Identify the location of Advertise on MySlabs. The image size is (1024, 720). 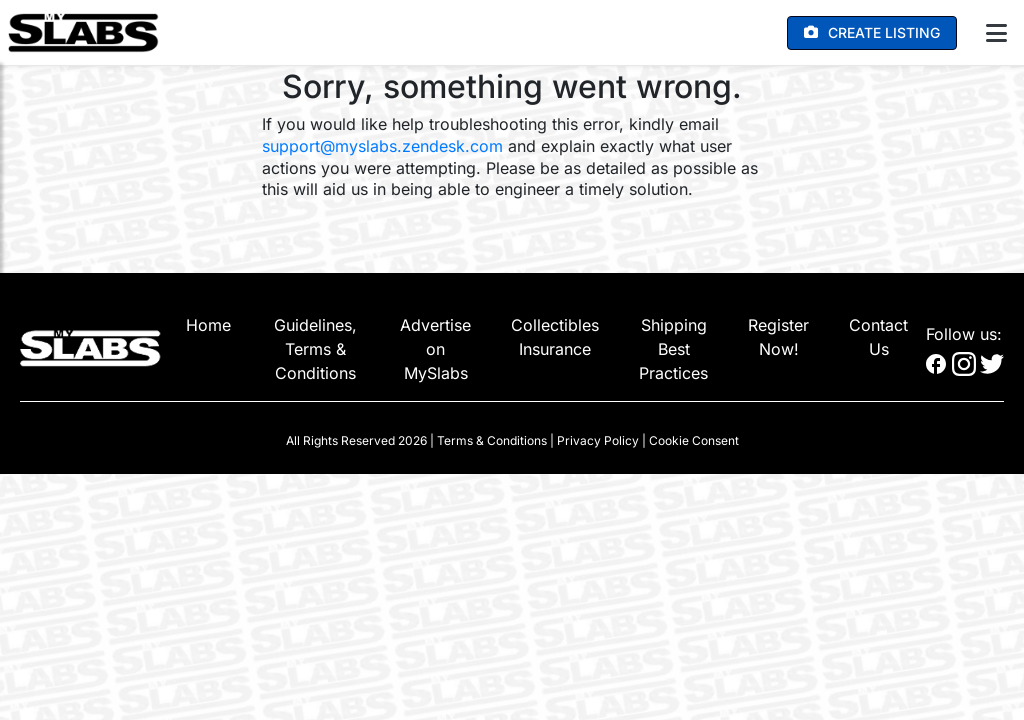
(435, 349).